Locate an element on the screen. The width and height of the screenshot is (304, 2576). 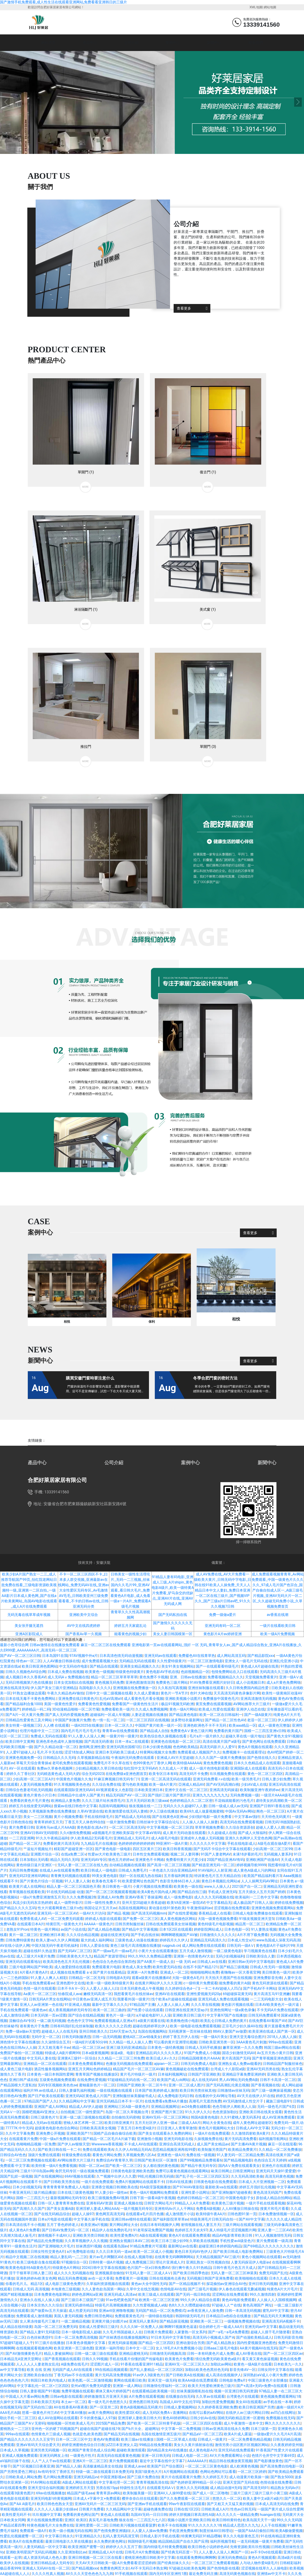
中文免费性交黄色片 is located at coordinates (187, 2433).